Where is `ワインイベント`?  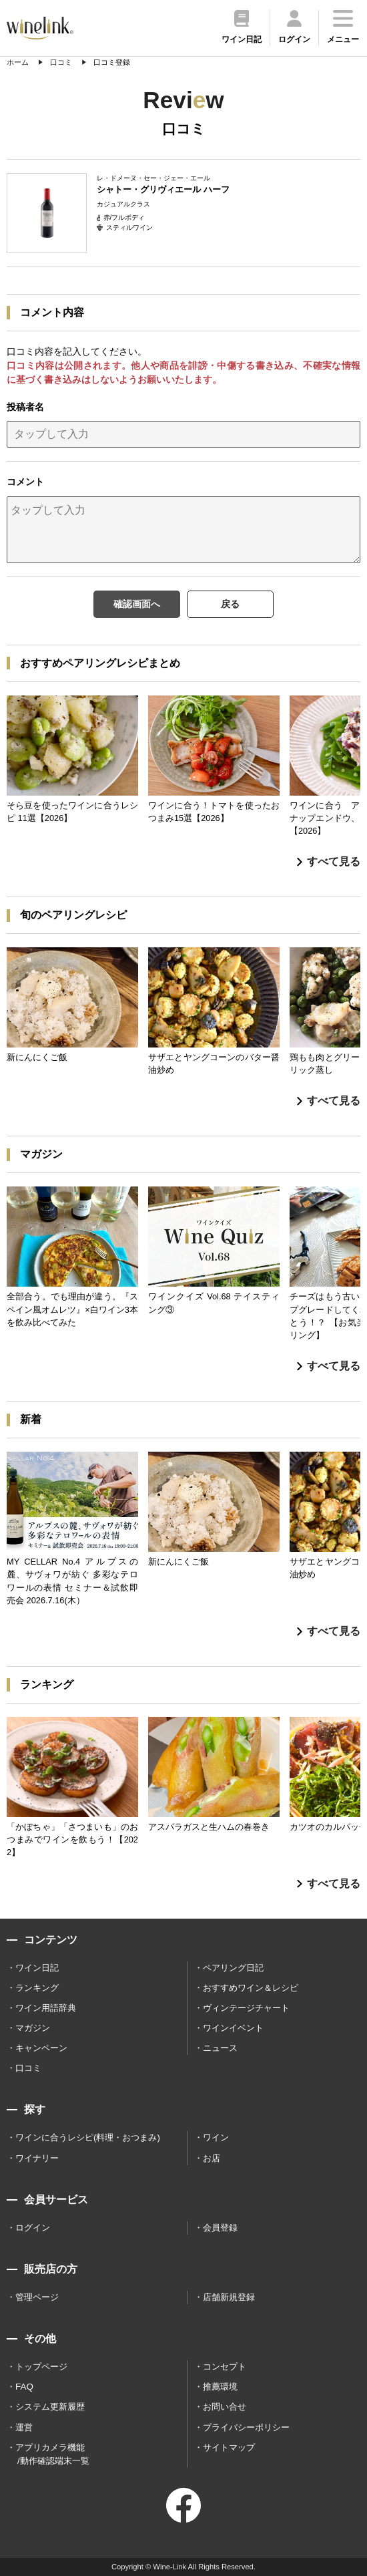
ワインイベント is located at coordinates (233, 2028).